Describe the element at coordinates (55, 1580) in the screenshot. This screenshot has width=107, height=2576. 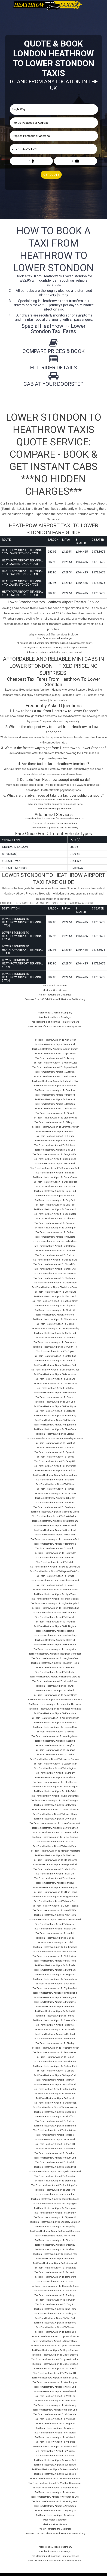
I see `Taxi From Heathrow Airport To Heath-And-Reach` at that location.